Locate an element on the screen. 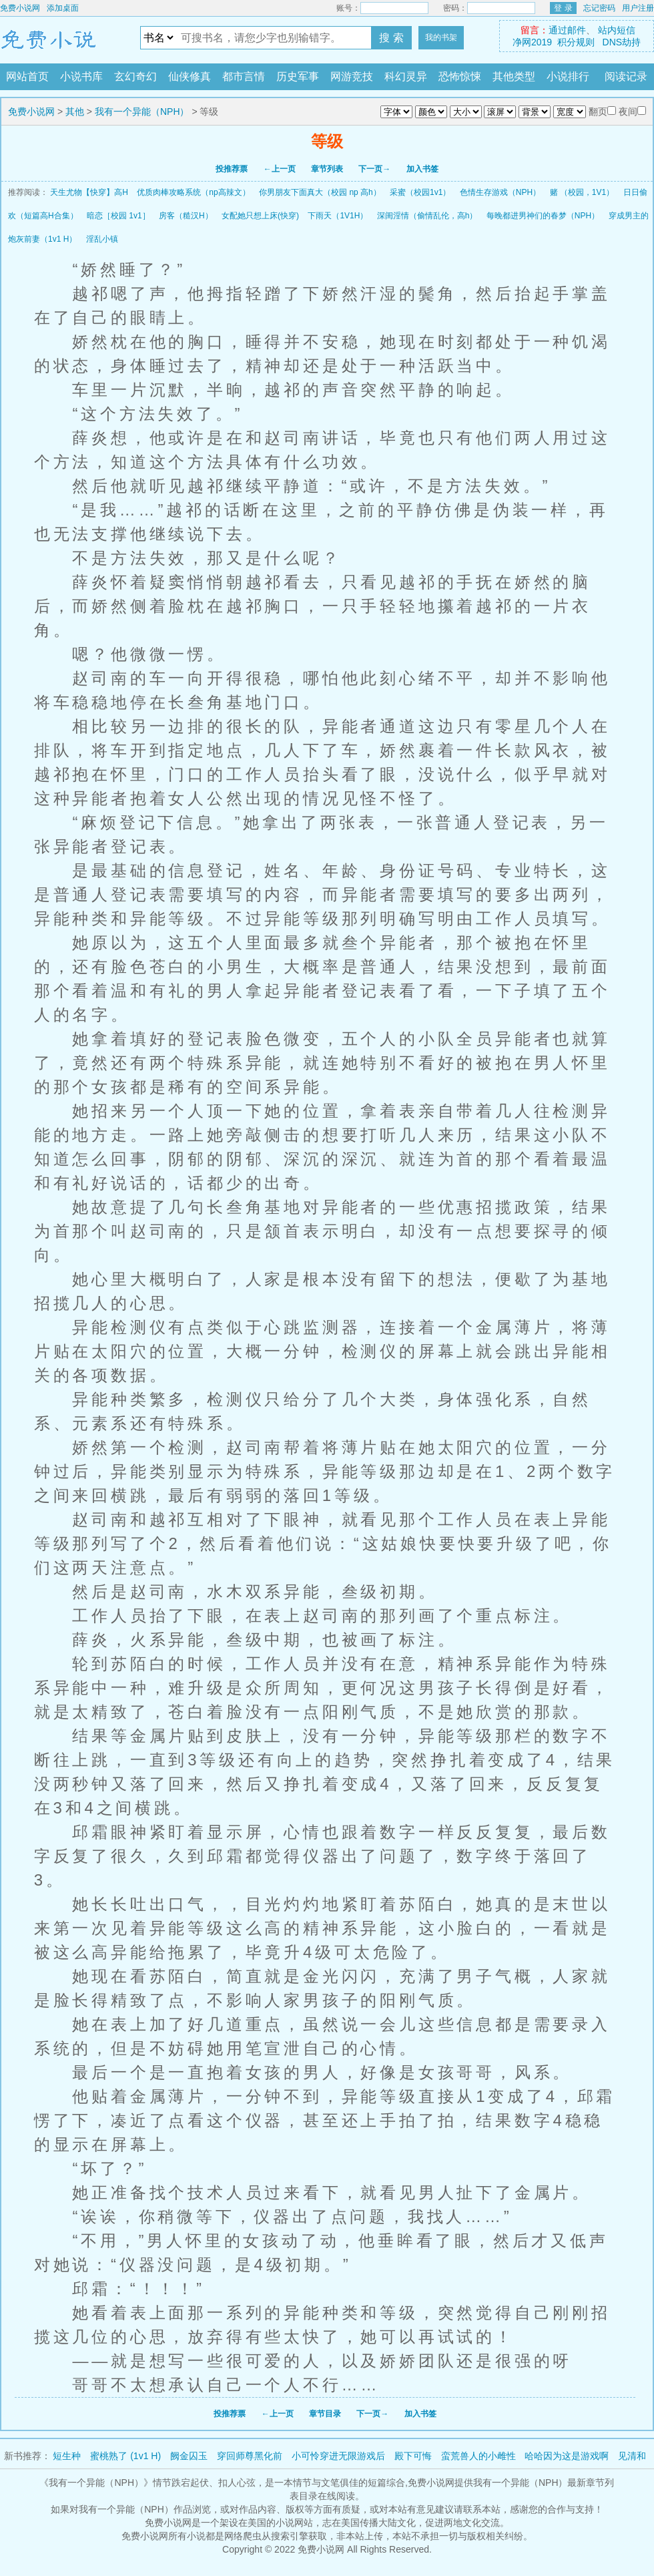 This screenshot has height=2576, width=654. 每晚都进男神们的春梦（NPH） is located at coordinates (542, 215).